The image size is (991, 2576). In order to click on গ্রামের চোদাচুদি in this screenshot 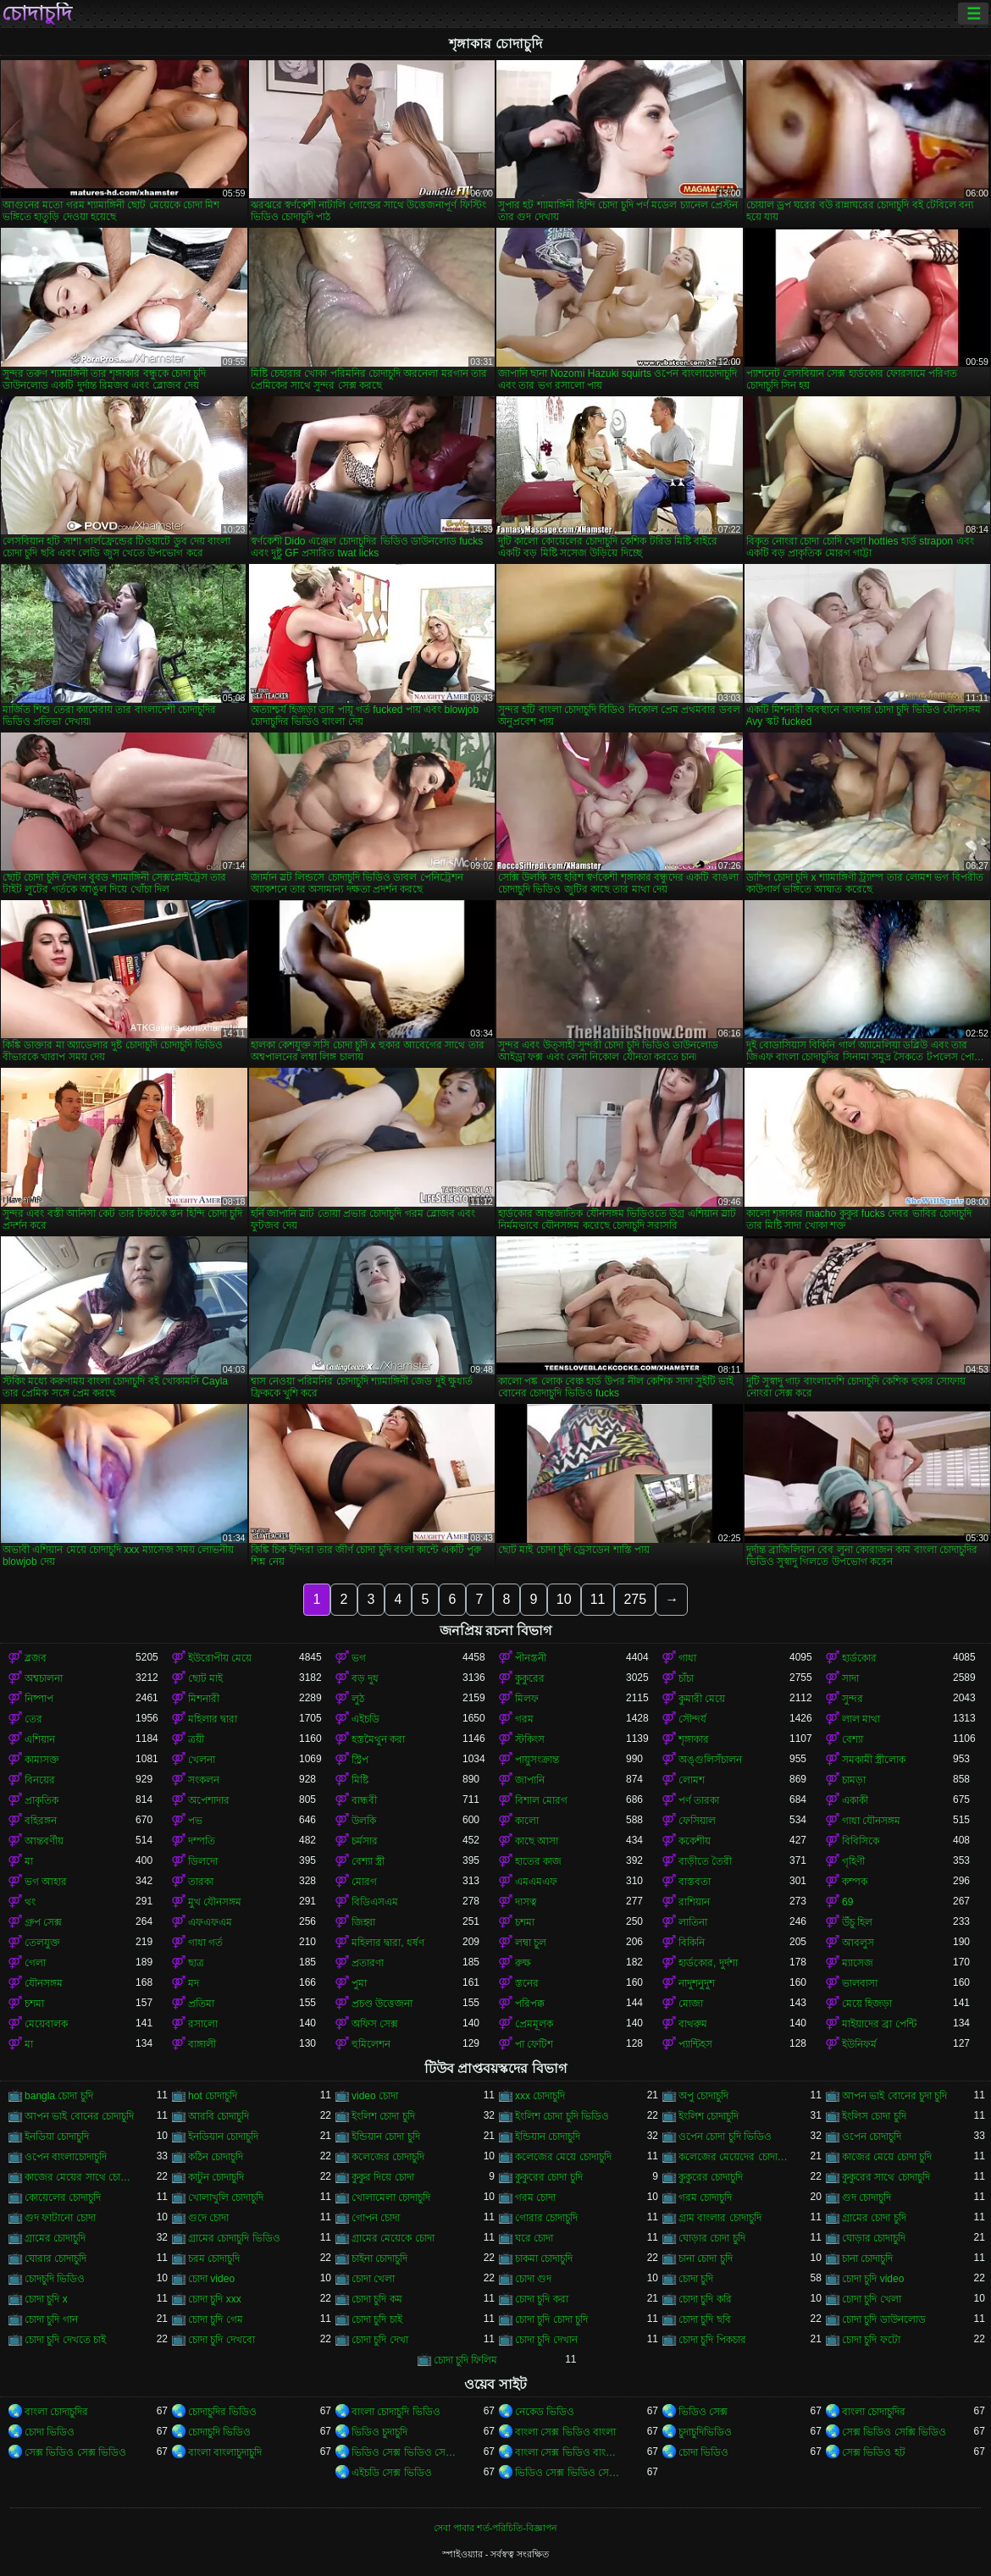, I will do `click(55, 2238)`.